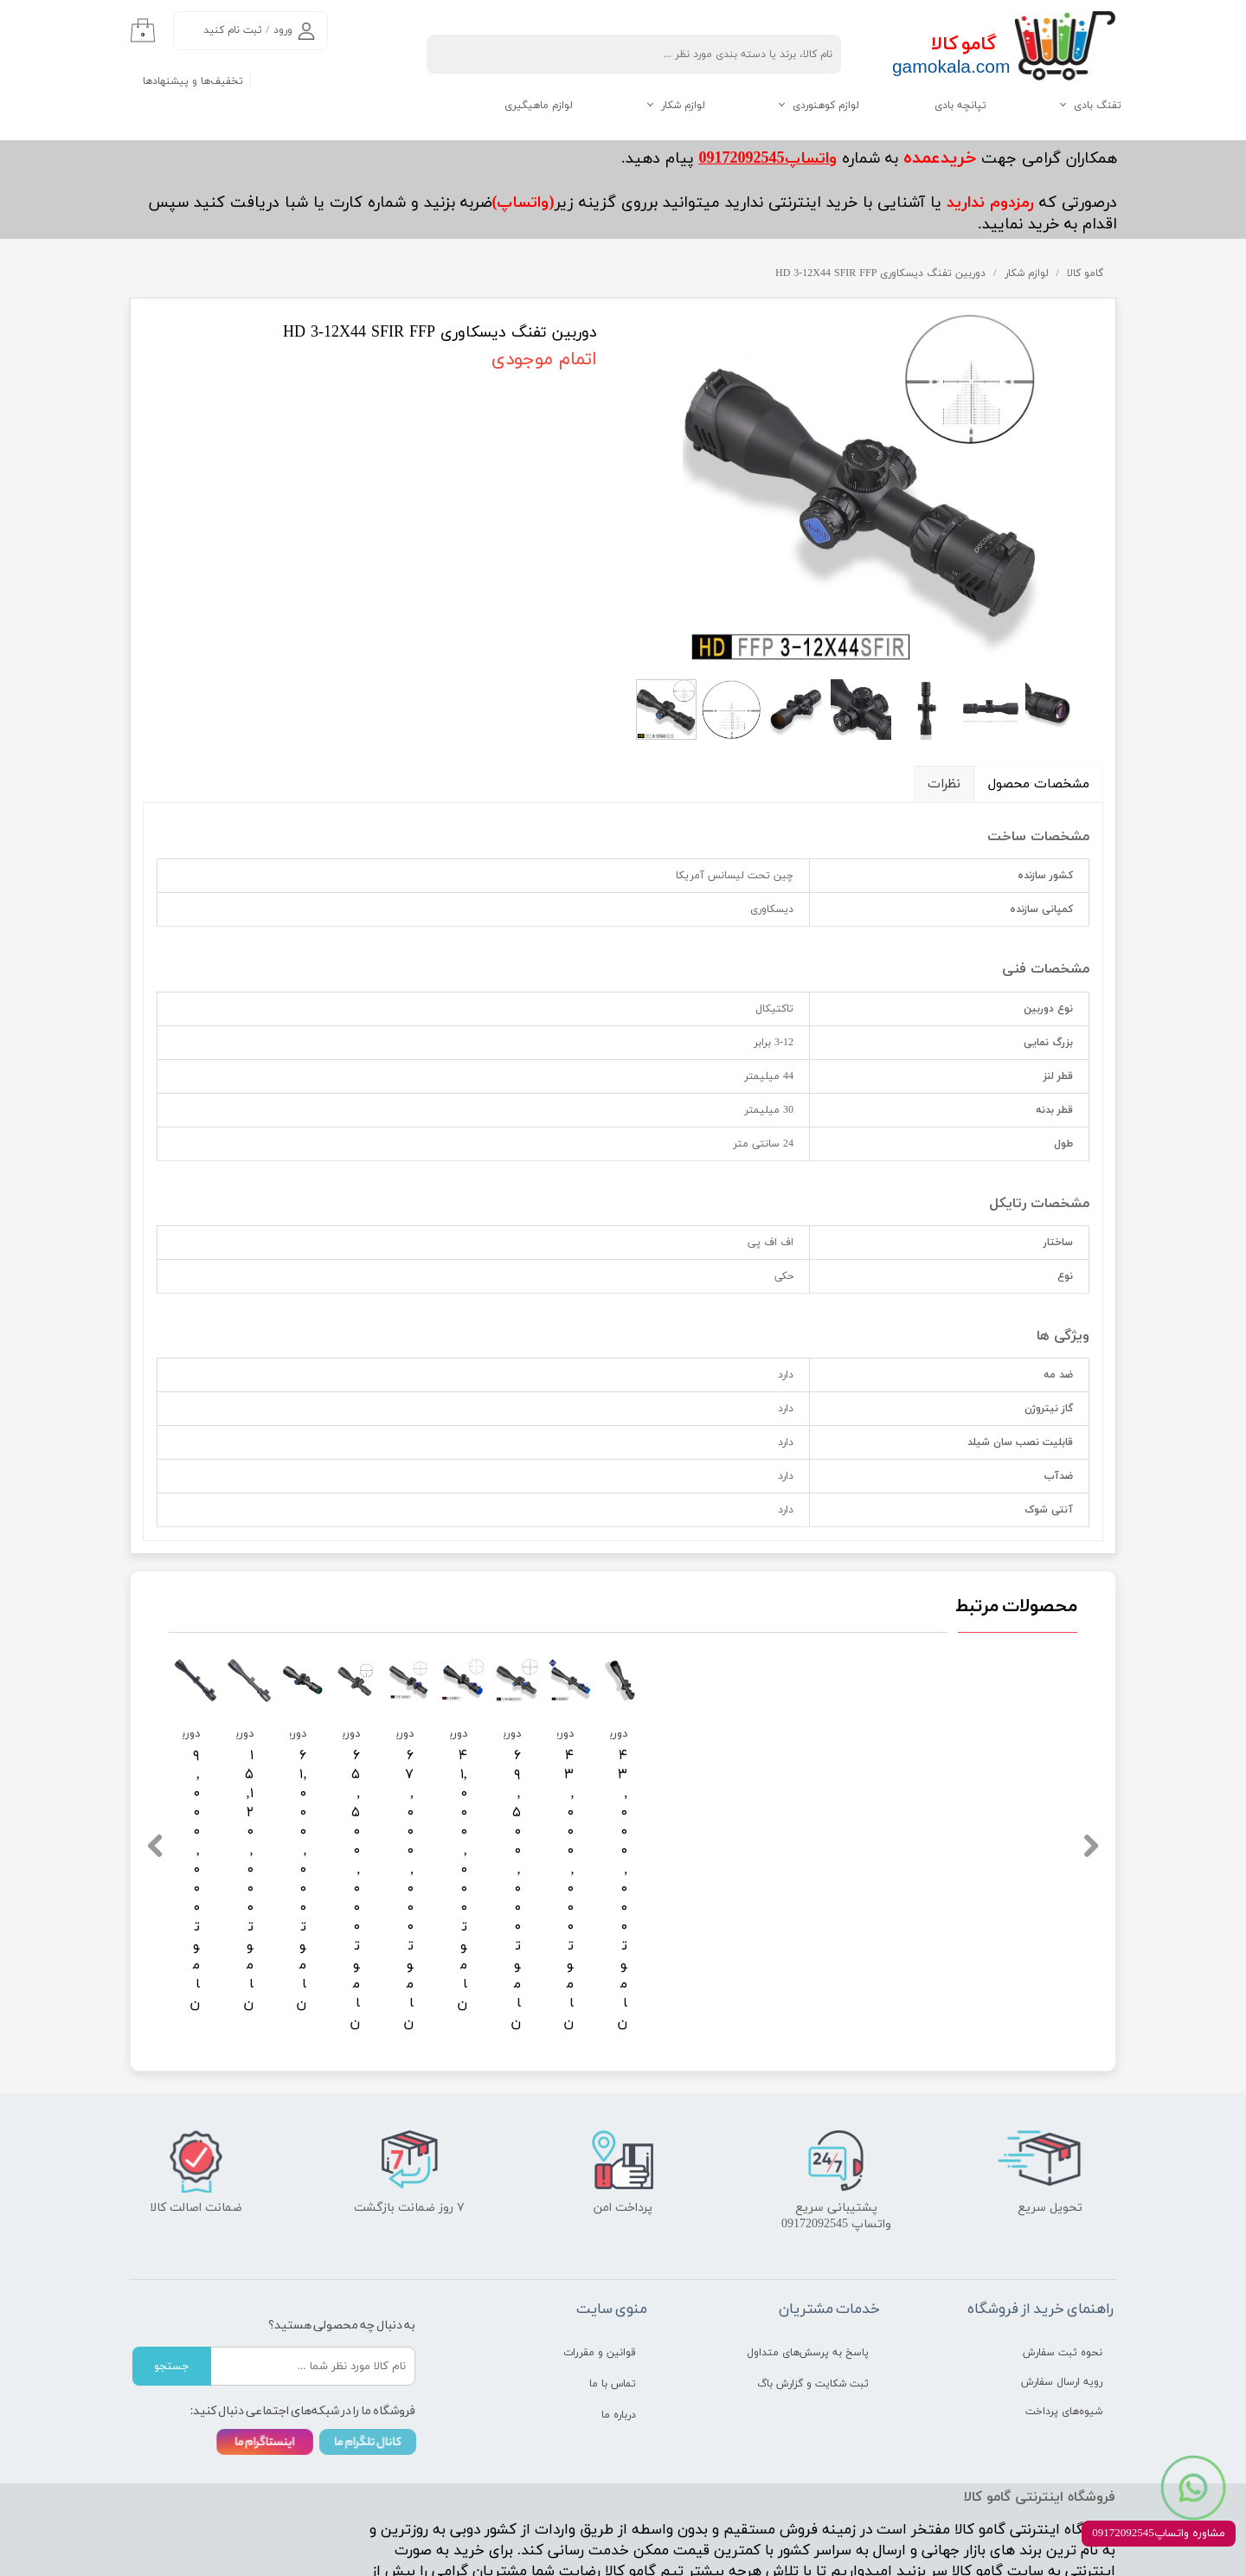  Describe the element at coordinates (1061, 2286) in the screenshot. I see `رویه ارسال سفارش` at that location.